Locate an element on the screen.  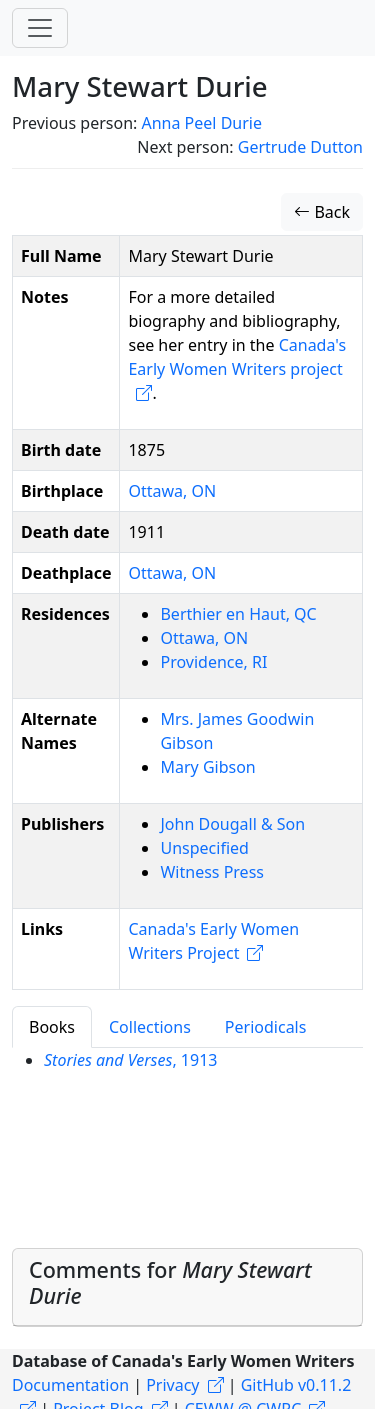
Books [tab] is located at coordinates (52, 1027).